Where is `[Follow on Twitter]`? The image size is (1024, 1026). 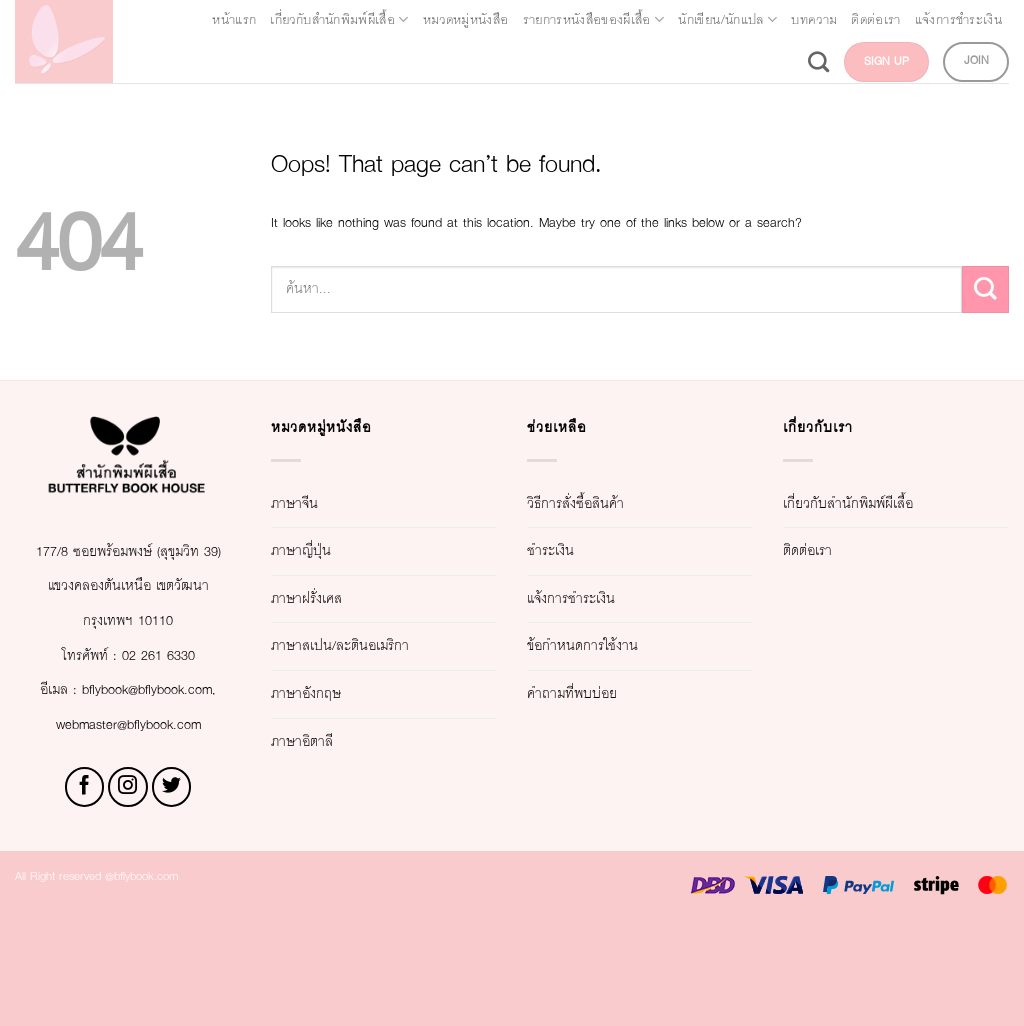
[Follow on Twitter] is located at coordinates (172, 891).